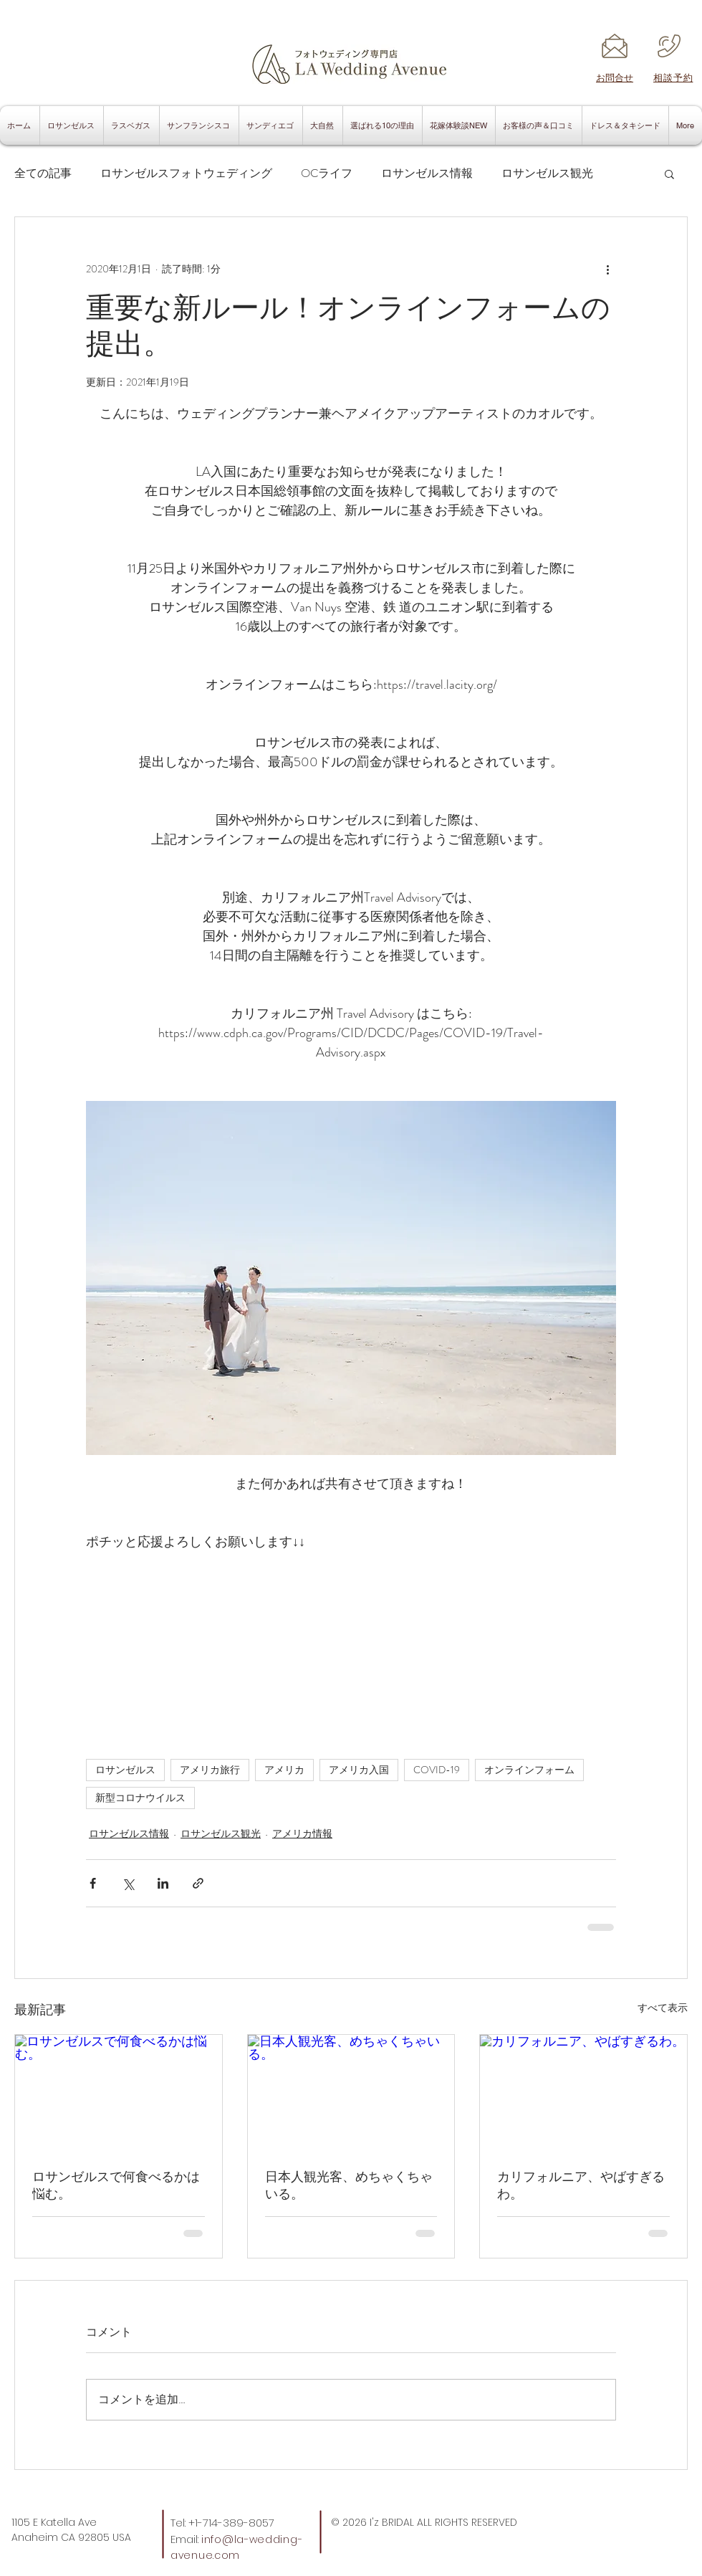  Describe the element at coordinates (210, 1769) in the screenshot. I see `アメリカ旅行` at that location.